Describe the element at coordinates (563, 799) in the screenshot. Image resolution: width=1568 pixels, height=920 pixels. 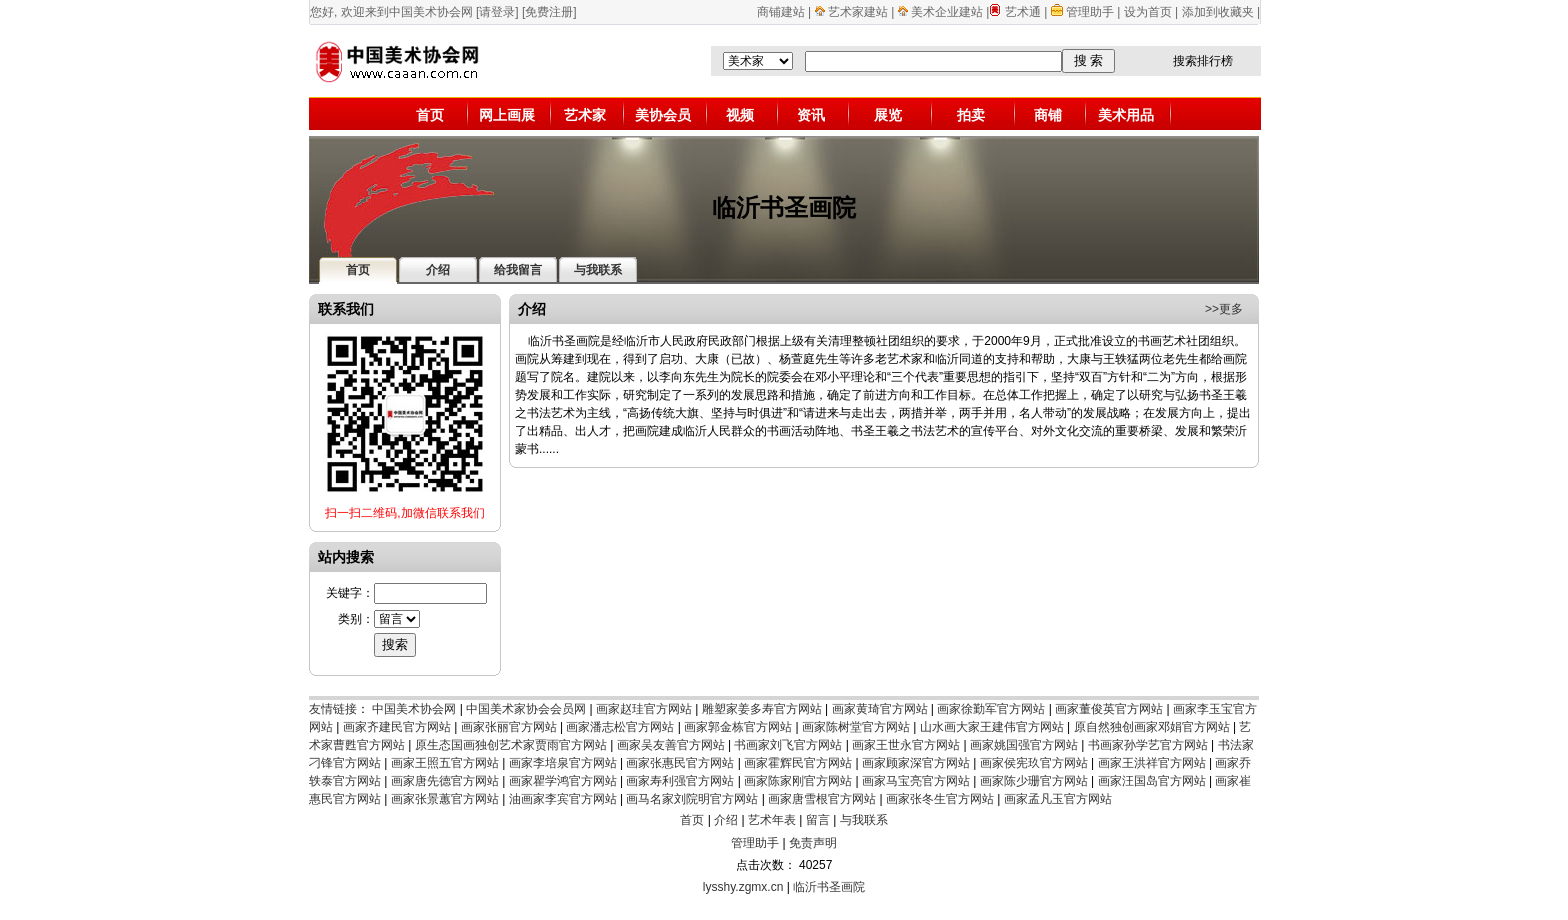
I see `油画家李宾官方网站` at that location.